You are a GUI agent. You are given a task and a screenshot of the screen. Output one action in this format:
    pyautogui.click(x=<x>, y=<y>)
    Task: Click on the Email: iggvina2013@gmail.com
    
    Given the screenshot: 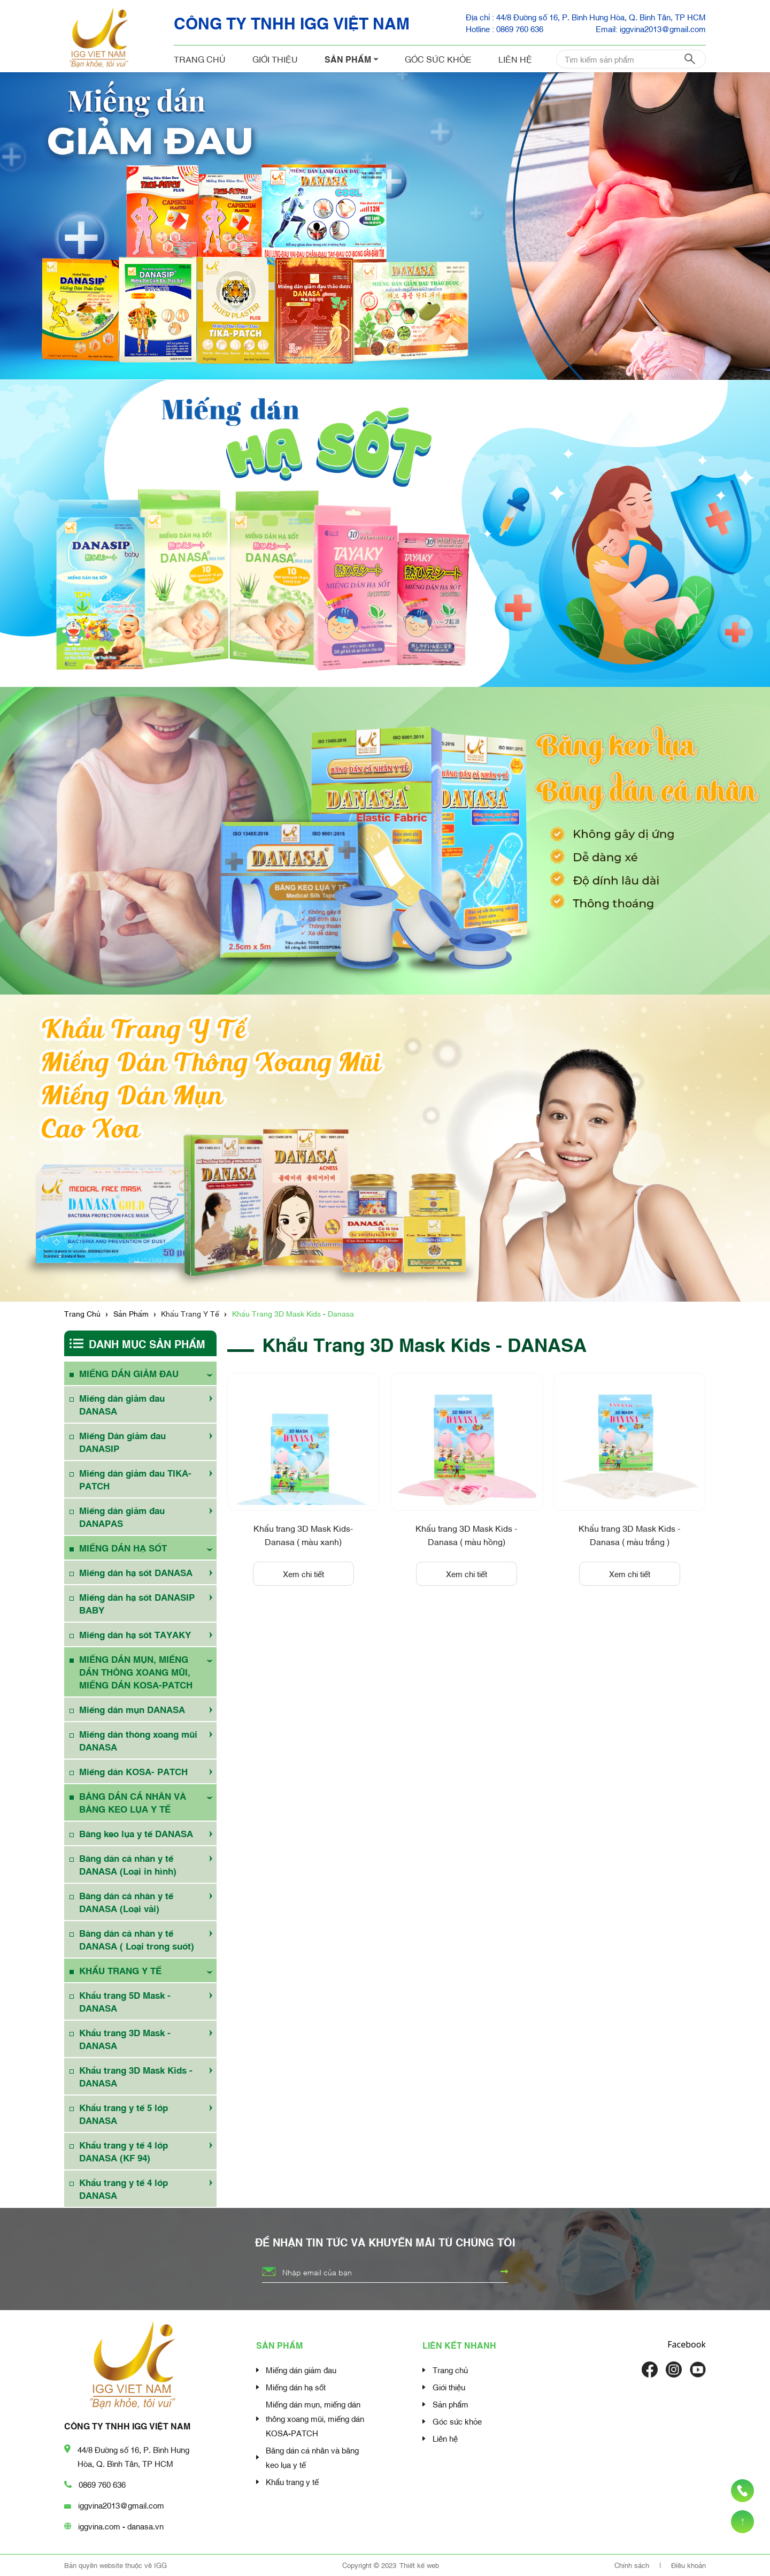 What is the action you would take?
    pyautogui.click(x=651, y=28)
    